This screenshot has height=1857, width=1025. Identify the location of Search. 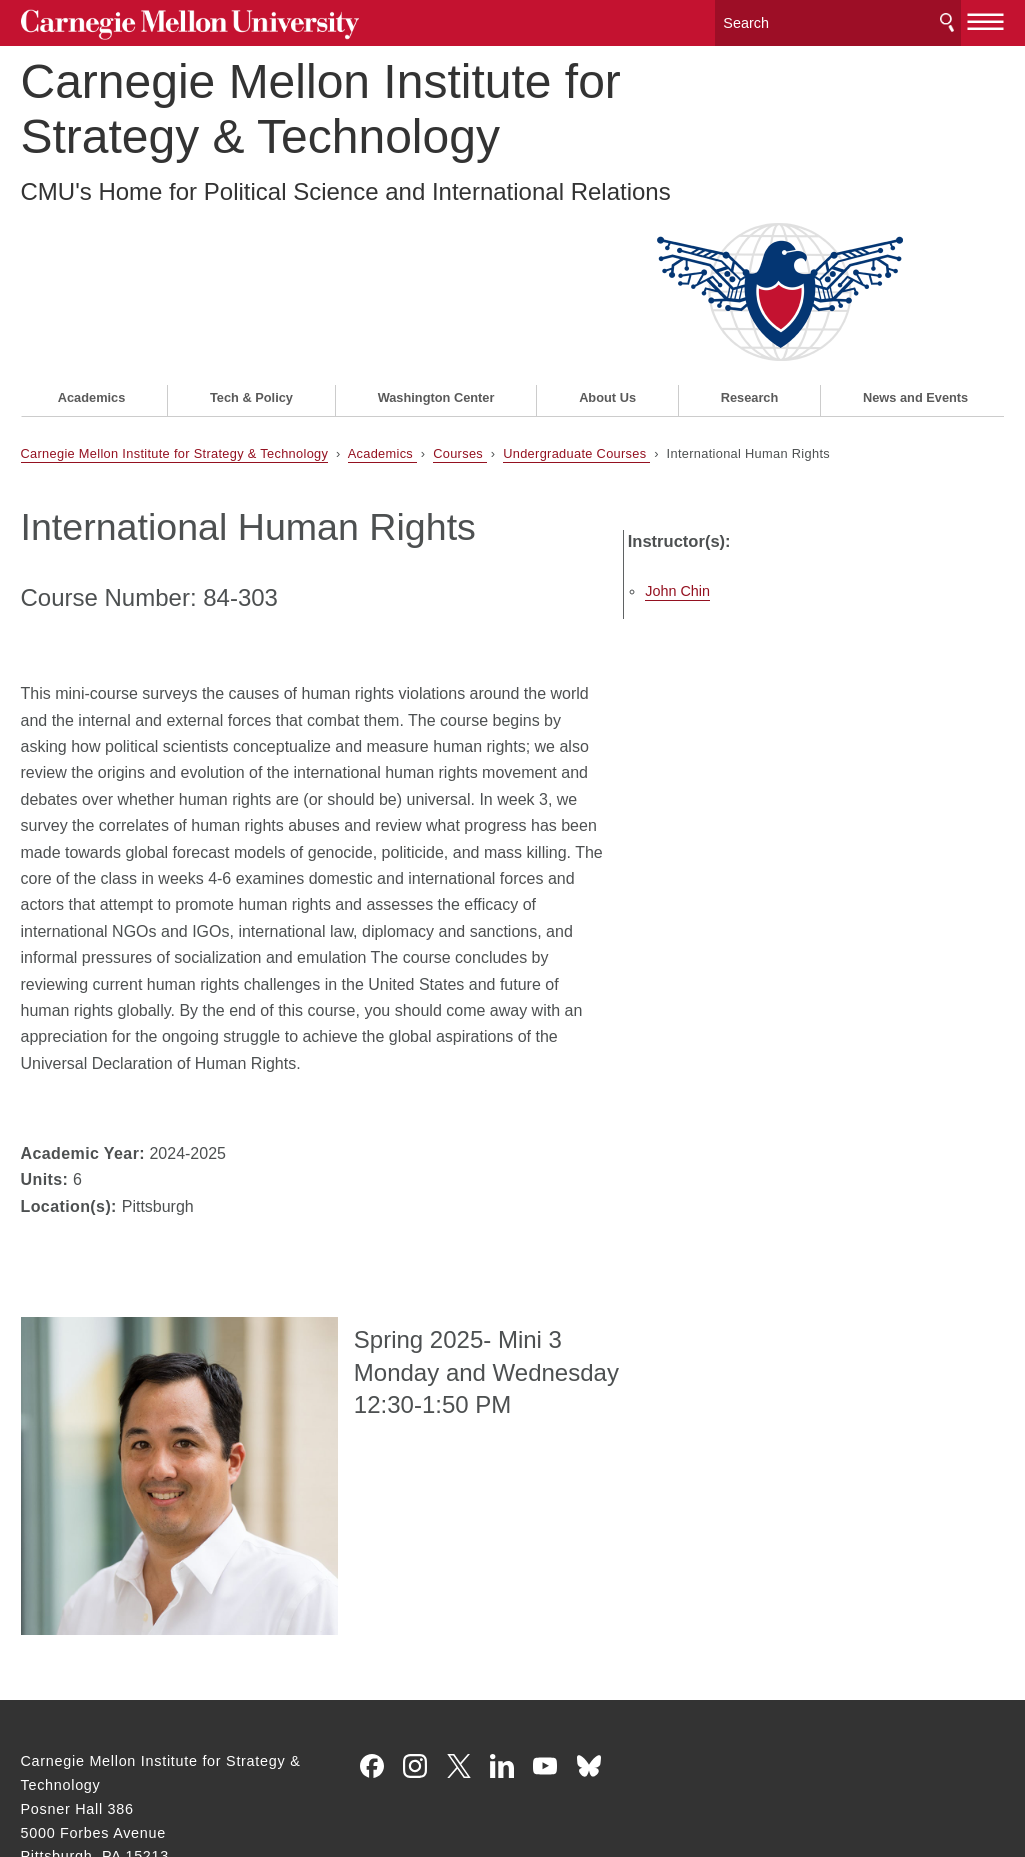
(947, 19).